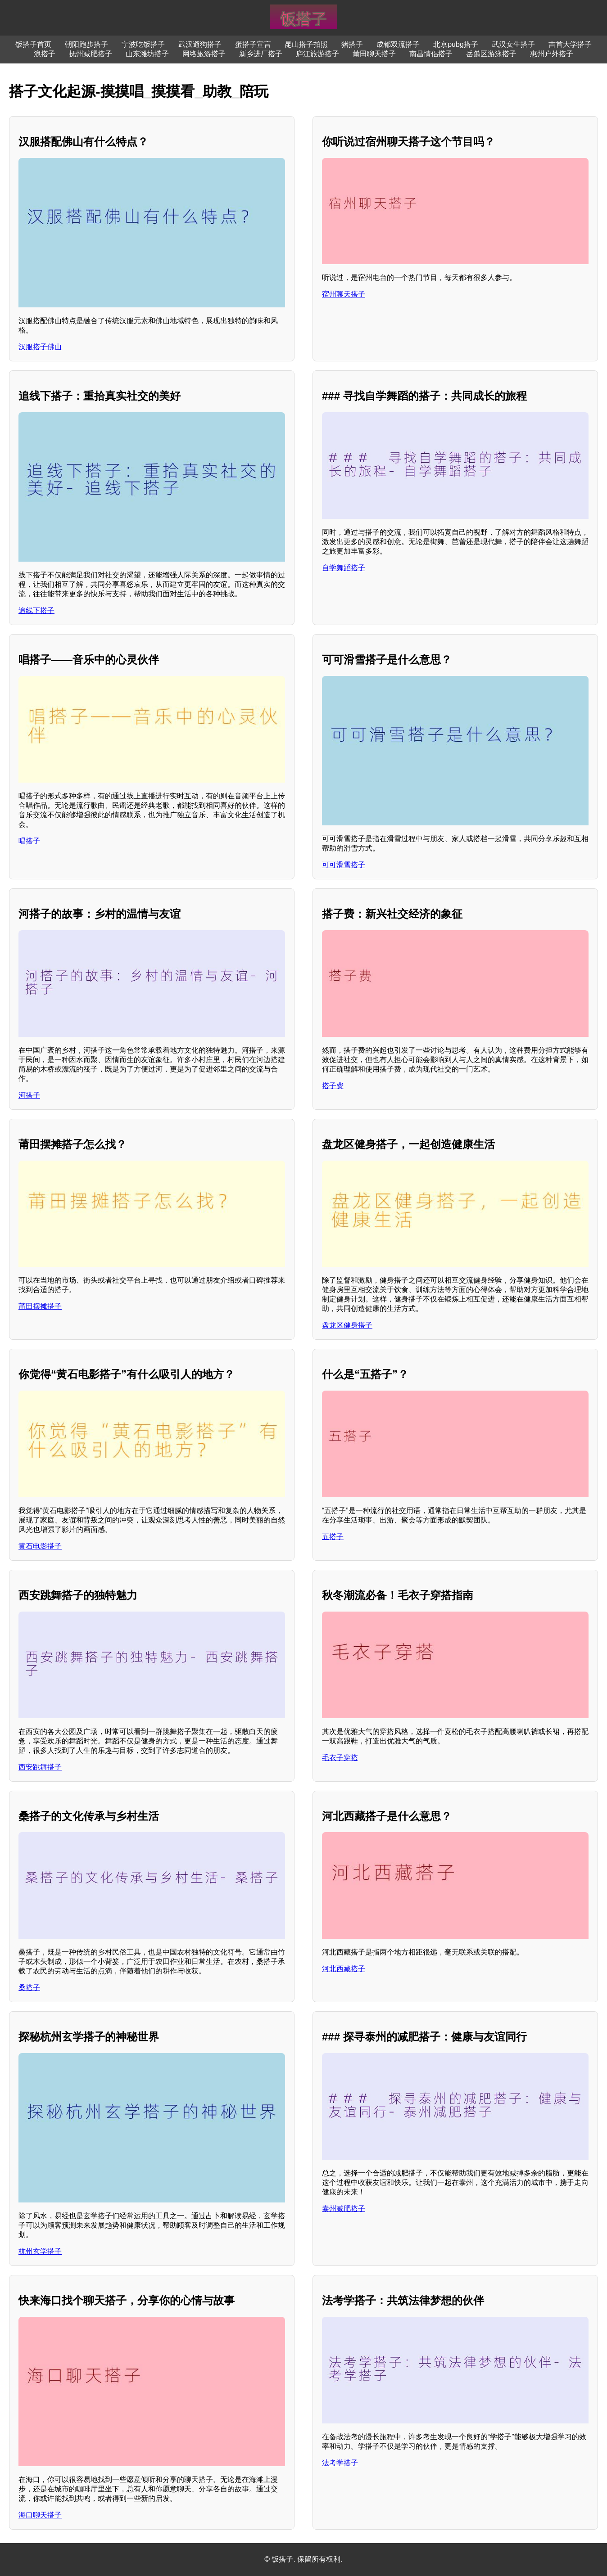 Image resolution: width=607 pixels, height=2576 pixels. What do you see at coordinates (343, 865) in the screenshot?
I see `可可滑雪搭子` at bounding box center [343, 865].